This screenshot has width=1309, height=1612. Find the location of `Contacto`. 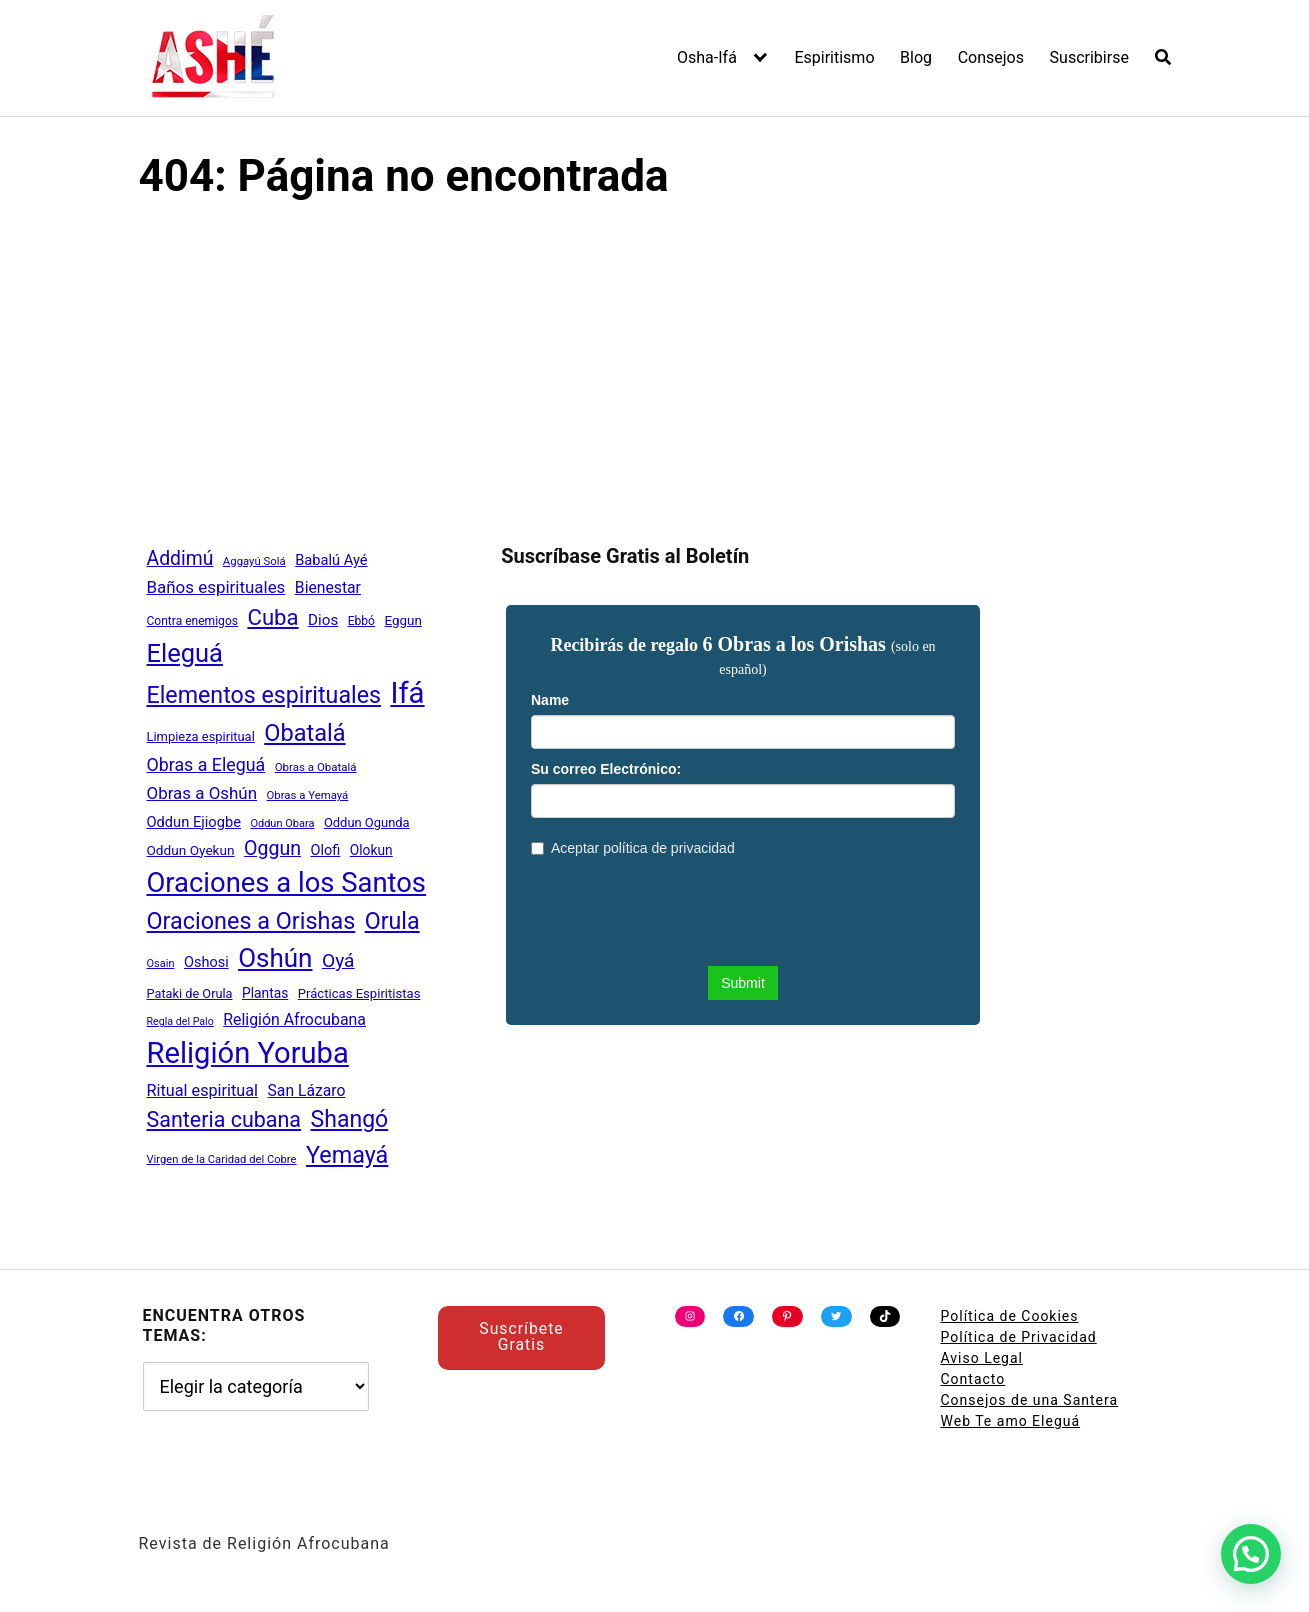

Contacto is located at coordinates (973, 1379).